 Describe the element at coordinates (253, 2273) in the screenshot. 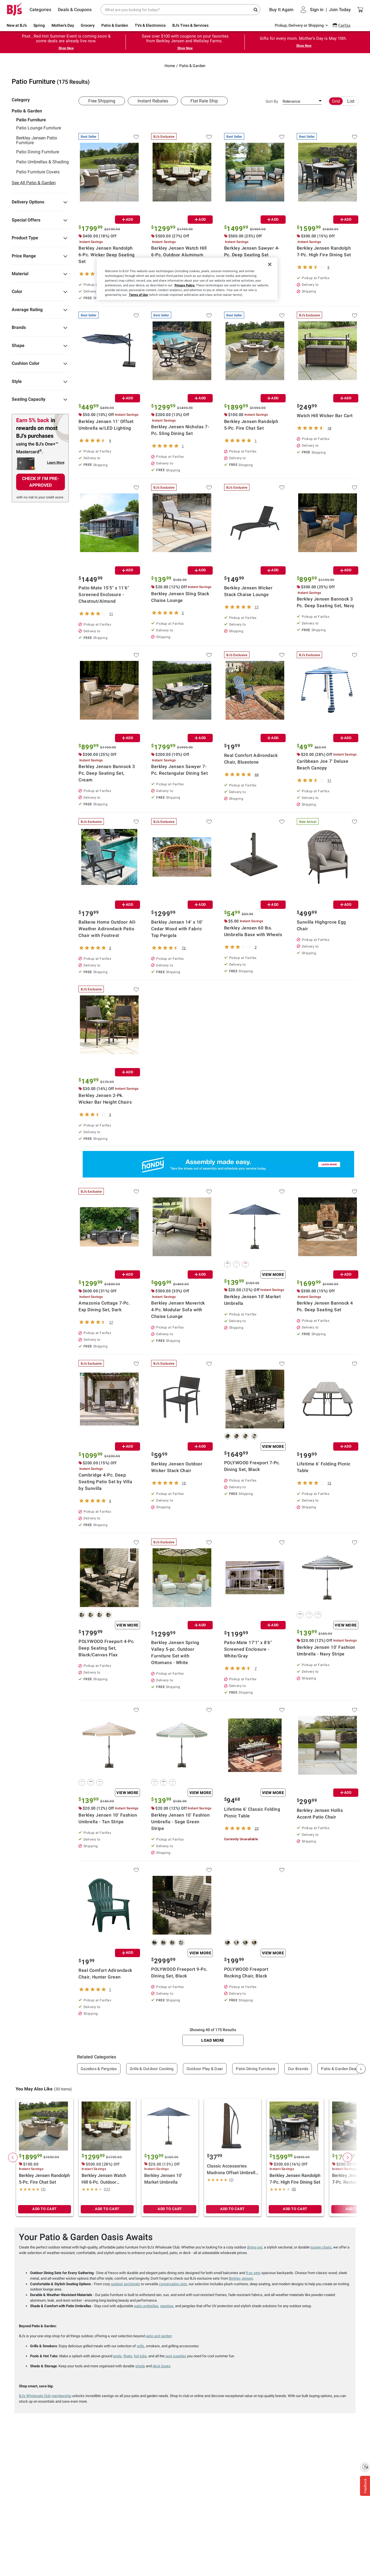

I see `9-pc sets` at that location.